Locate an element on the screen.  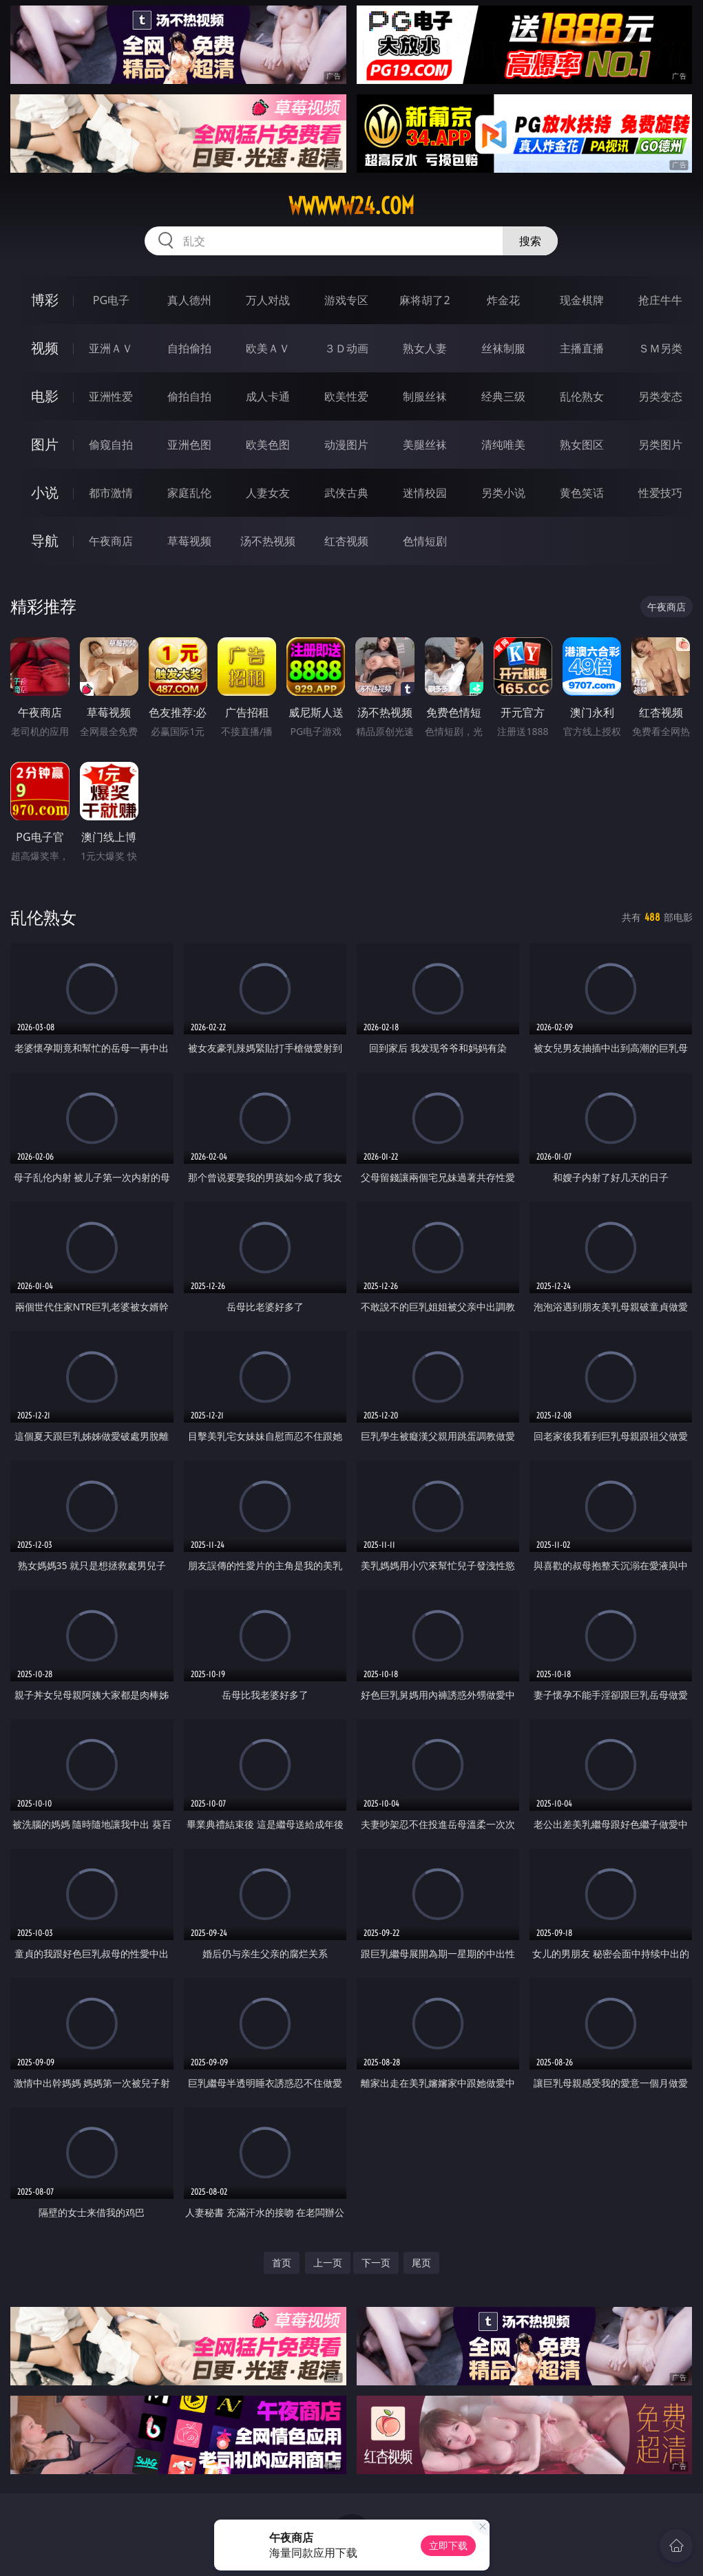
欧美ＡＶ is located at coordinates (268, 348).